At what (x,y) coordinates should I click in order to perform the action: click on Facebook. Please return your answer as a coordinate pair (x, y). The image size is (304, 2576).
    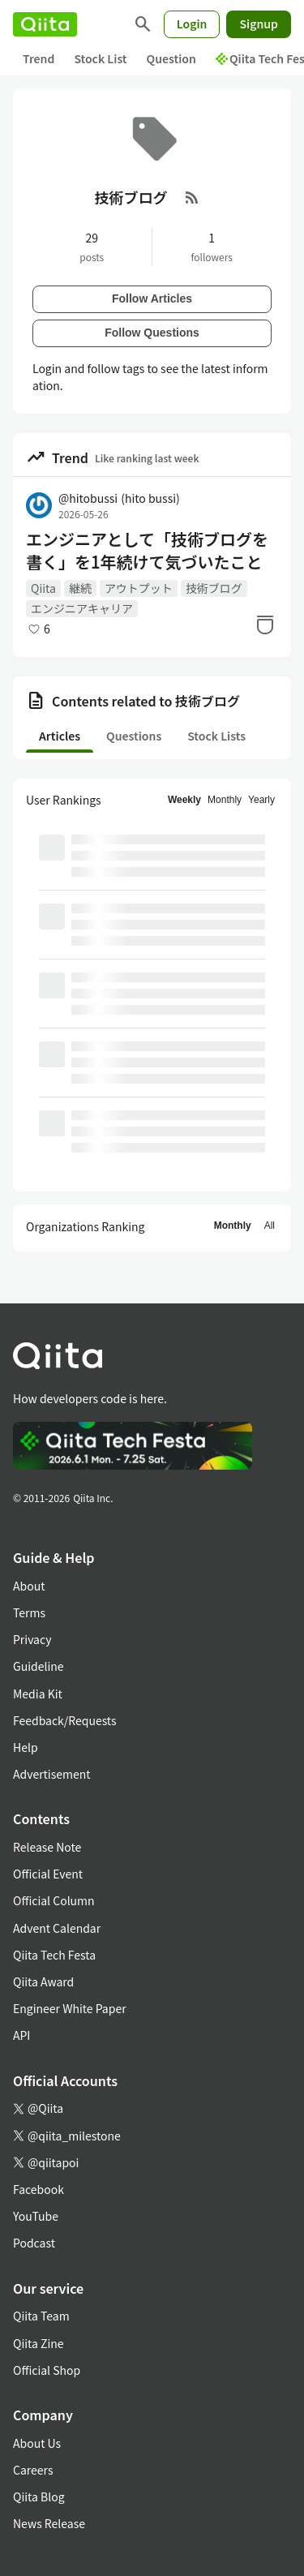
    Looking at the image, I should click on (38, 2189).